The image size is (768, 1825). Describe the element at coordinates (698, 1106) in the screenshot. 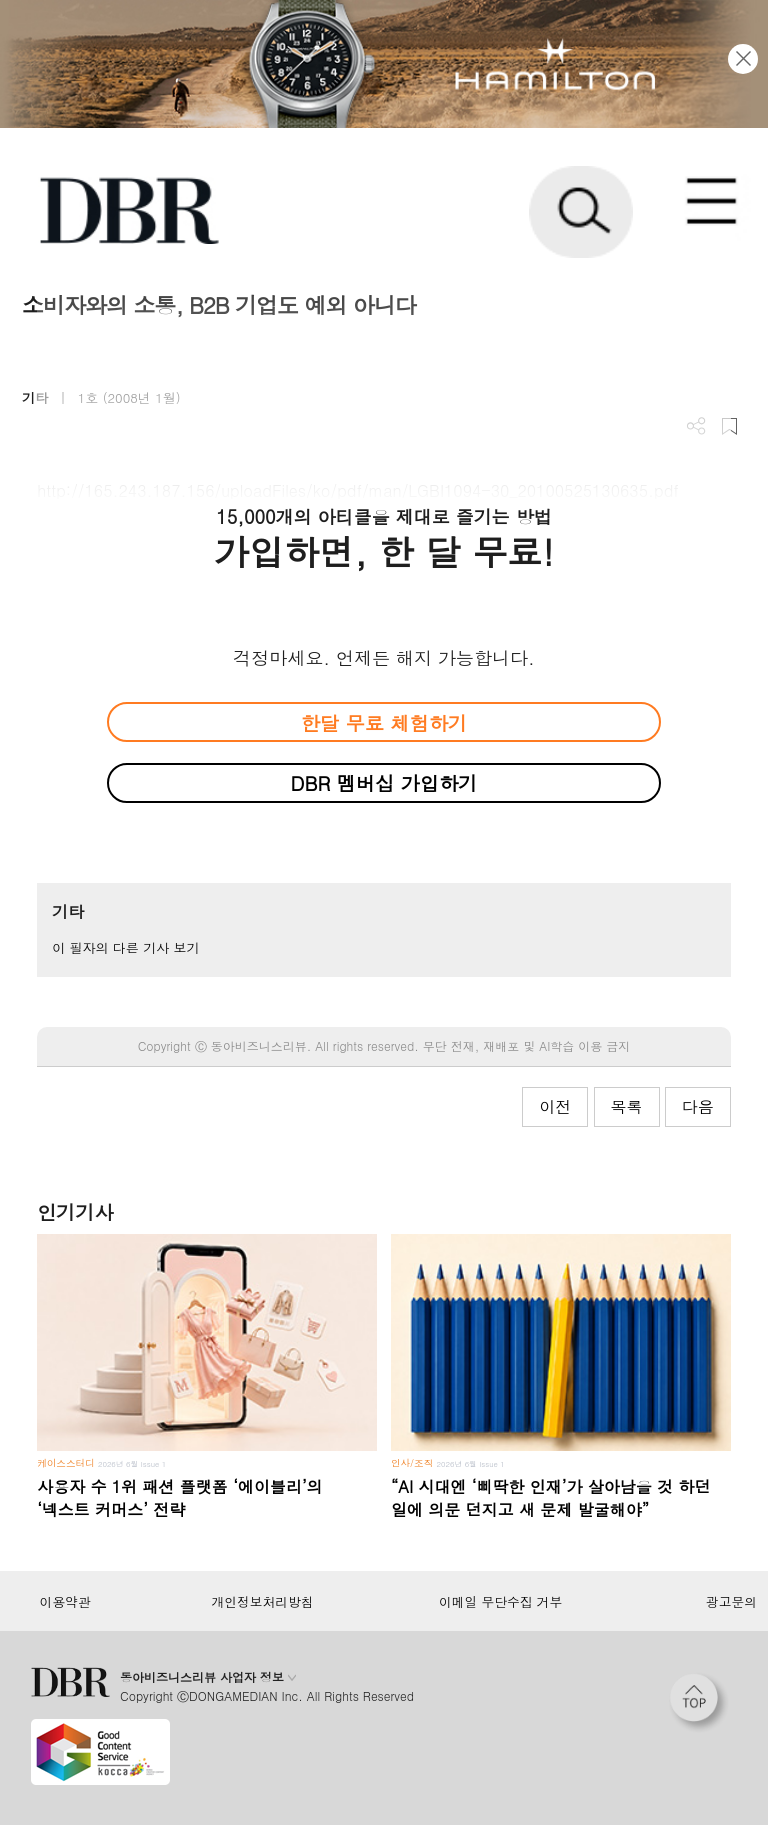

I see `다음` at that location.